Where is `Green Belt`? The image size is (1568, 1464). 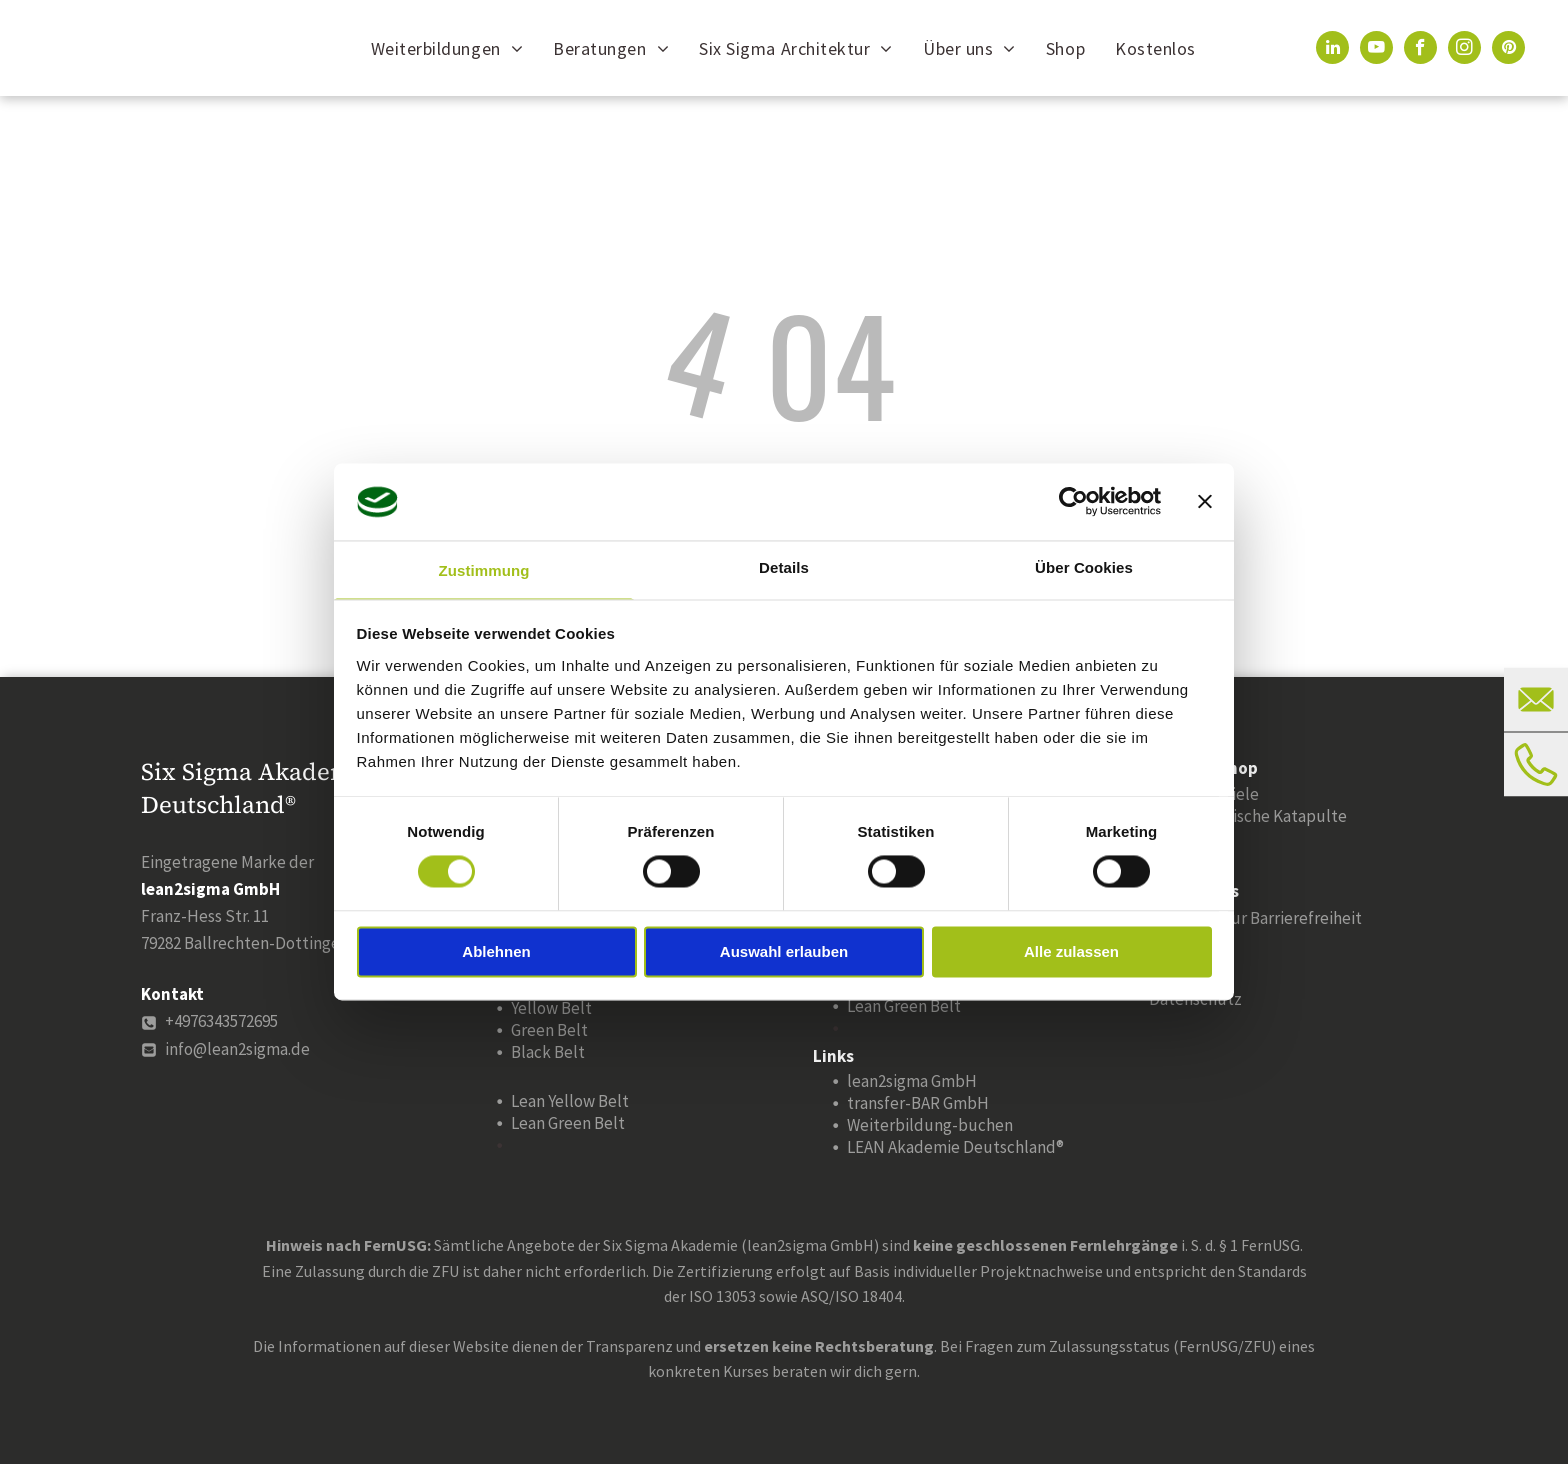 Green Belt is located at coordinates (549, 1030).